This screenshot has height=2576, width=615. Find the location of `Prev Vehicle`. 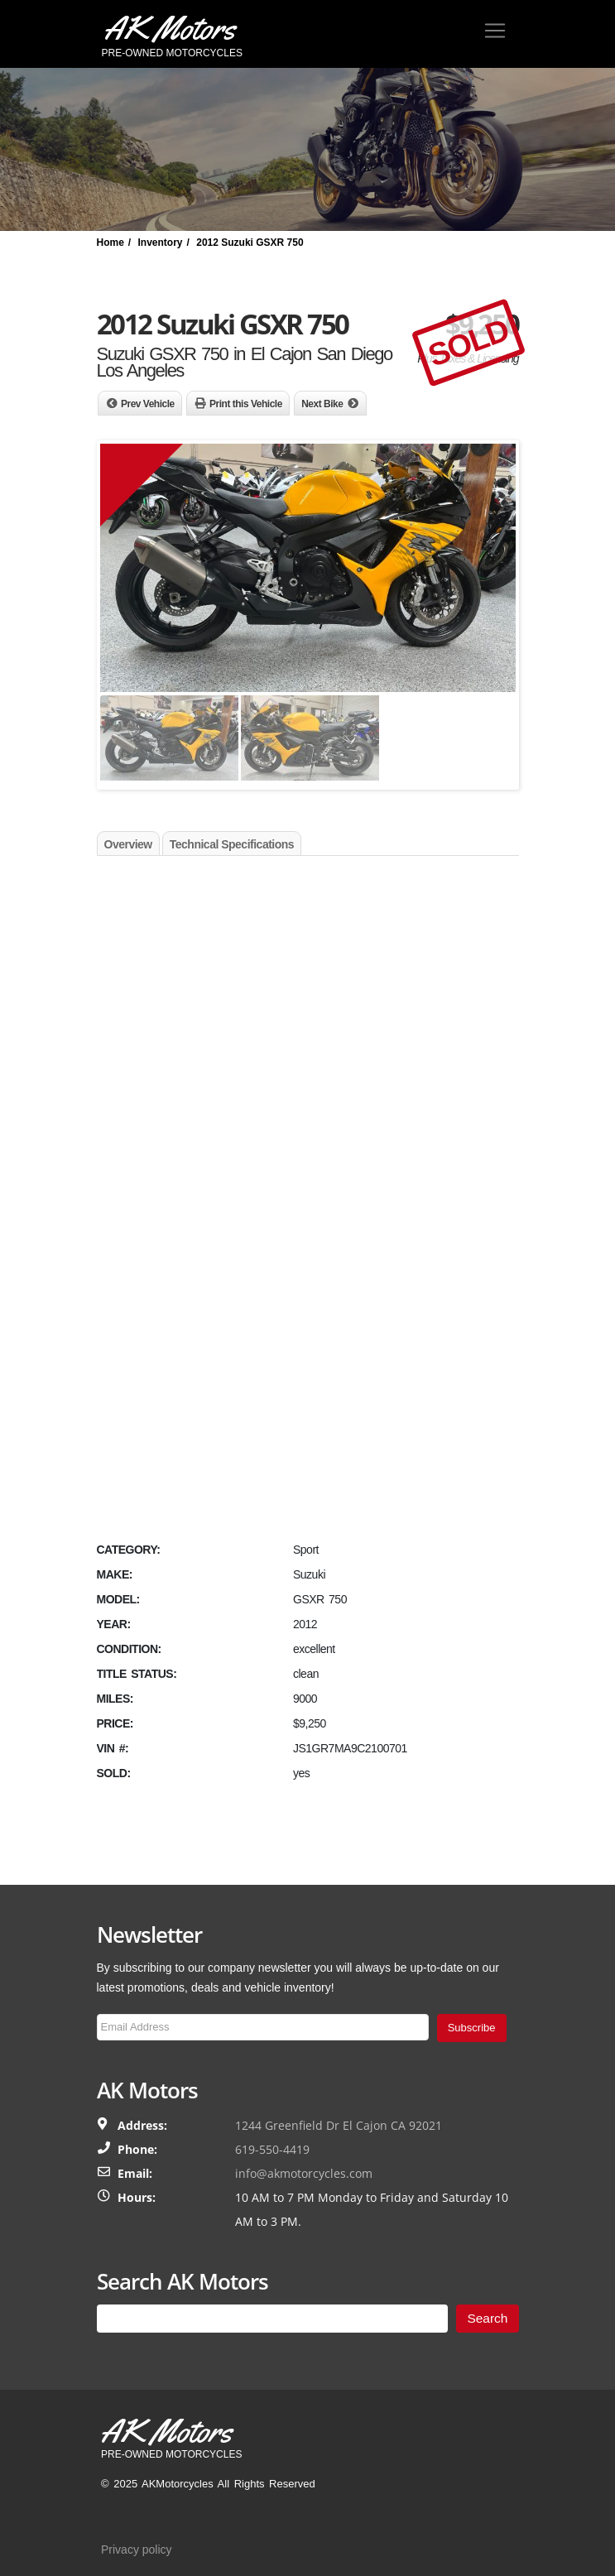

Prev Vehicle is located at coordinates (148, 404).